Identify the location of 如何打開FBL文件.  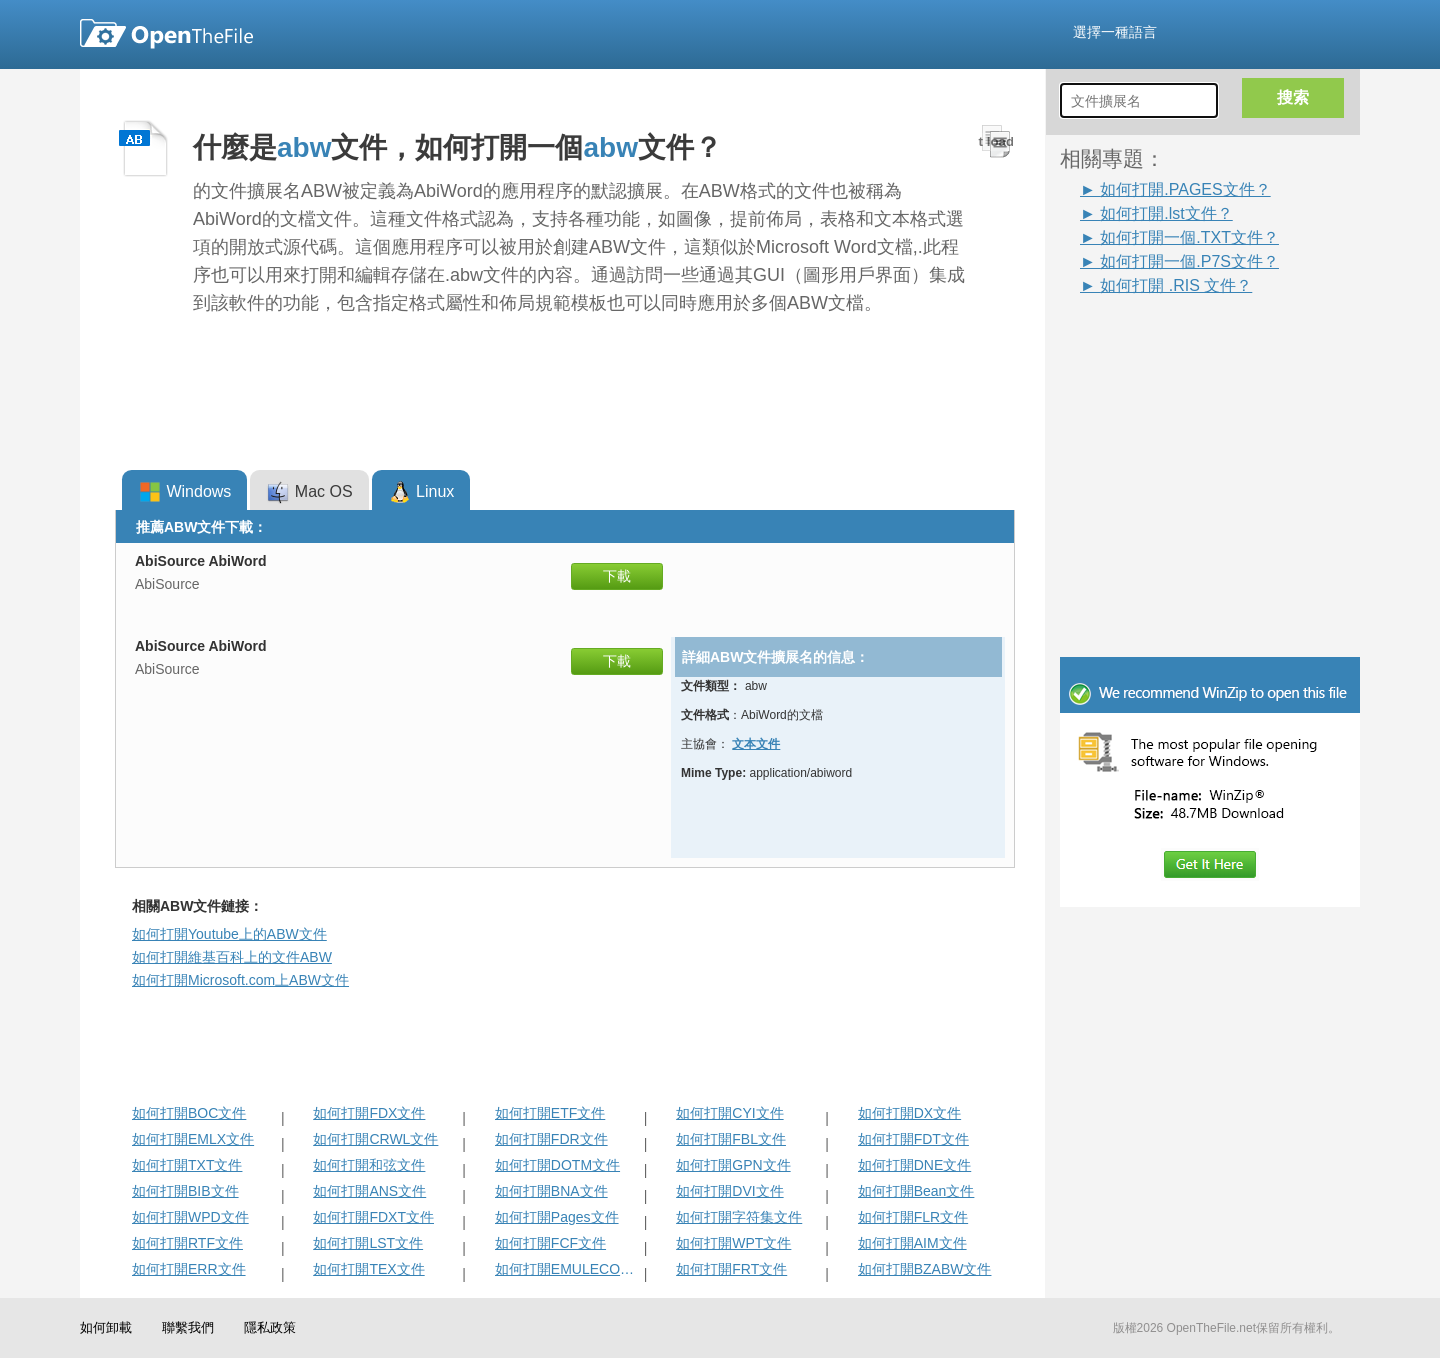
(731, 1139).